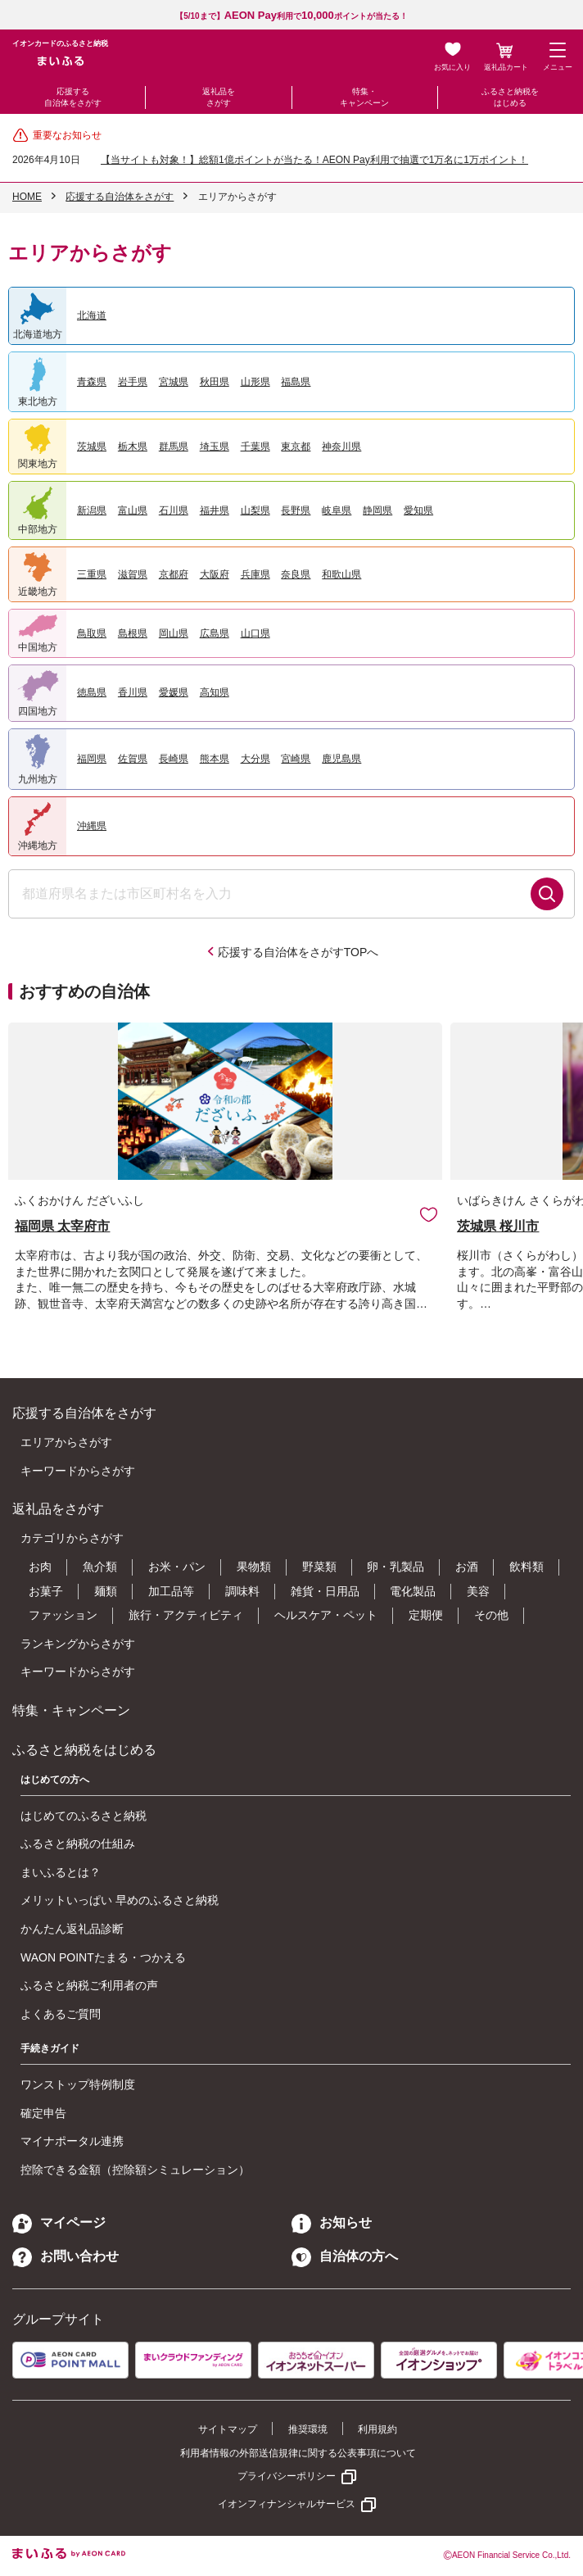  What do you see at coordinates (91, 315) in the screenshot?
I see `北海道` at bounding box center [91, 315].